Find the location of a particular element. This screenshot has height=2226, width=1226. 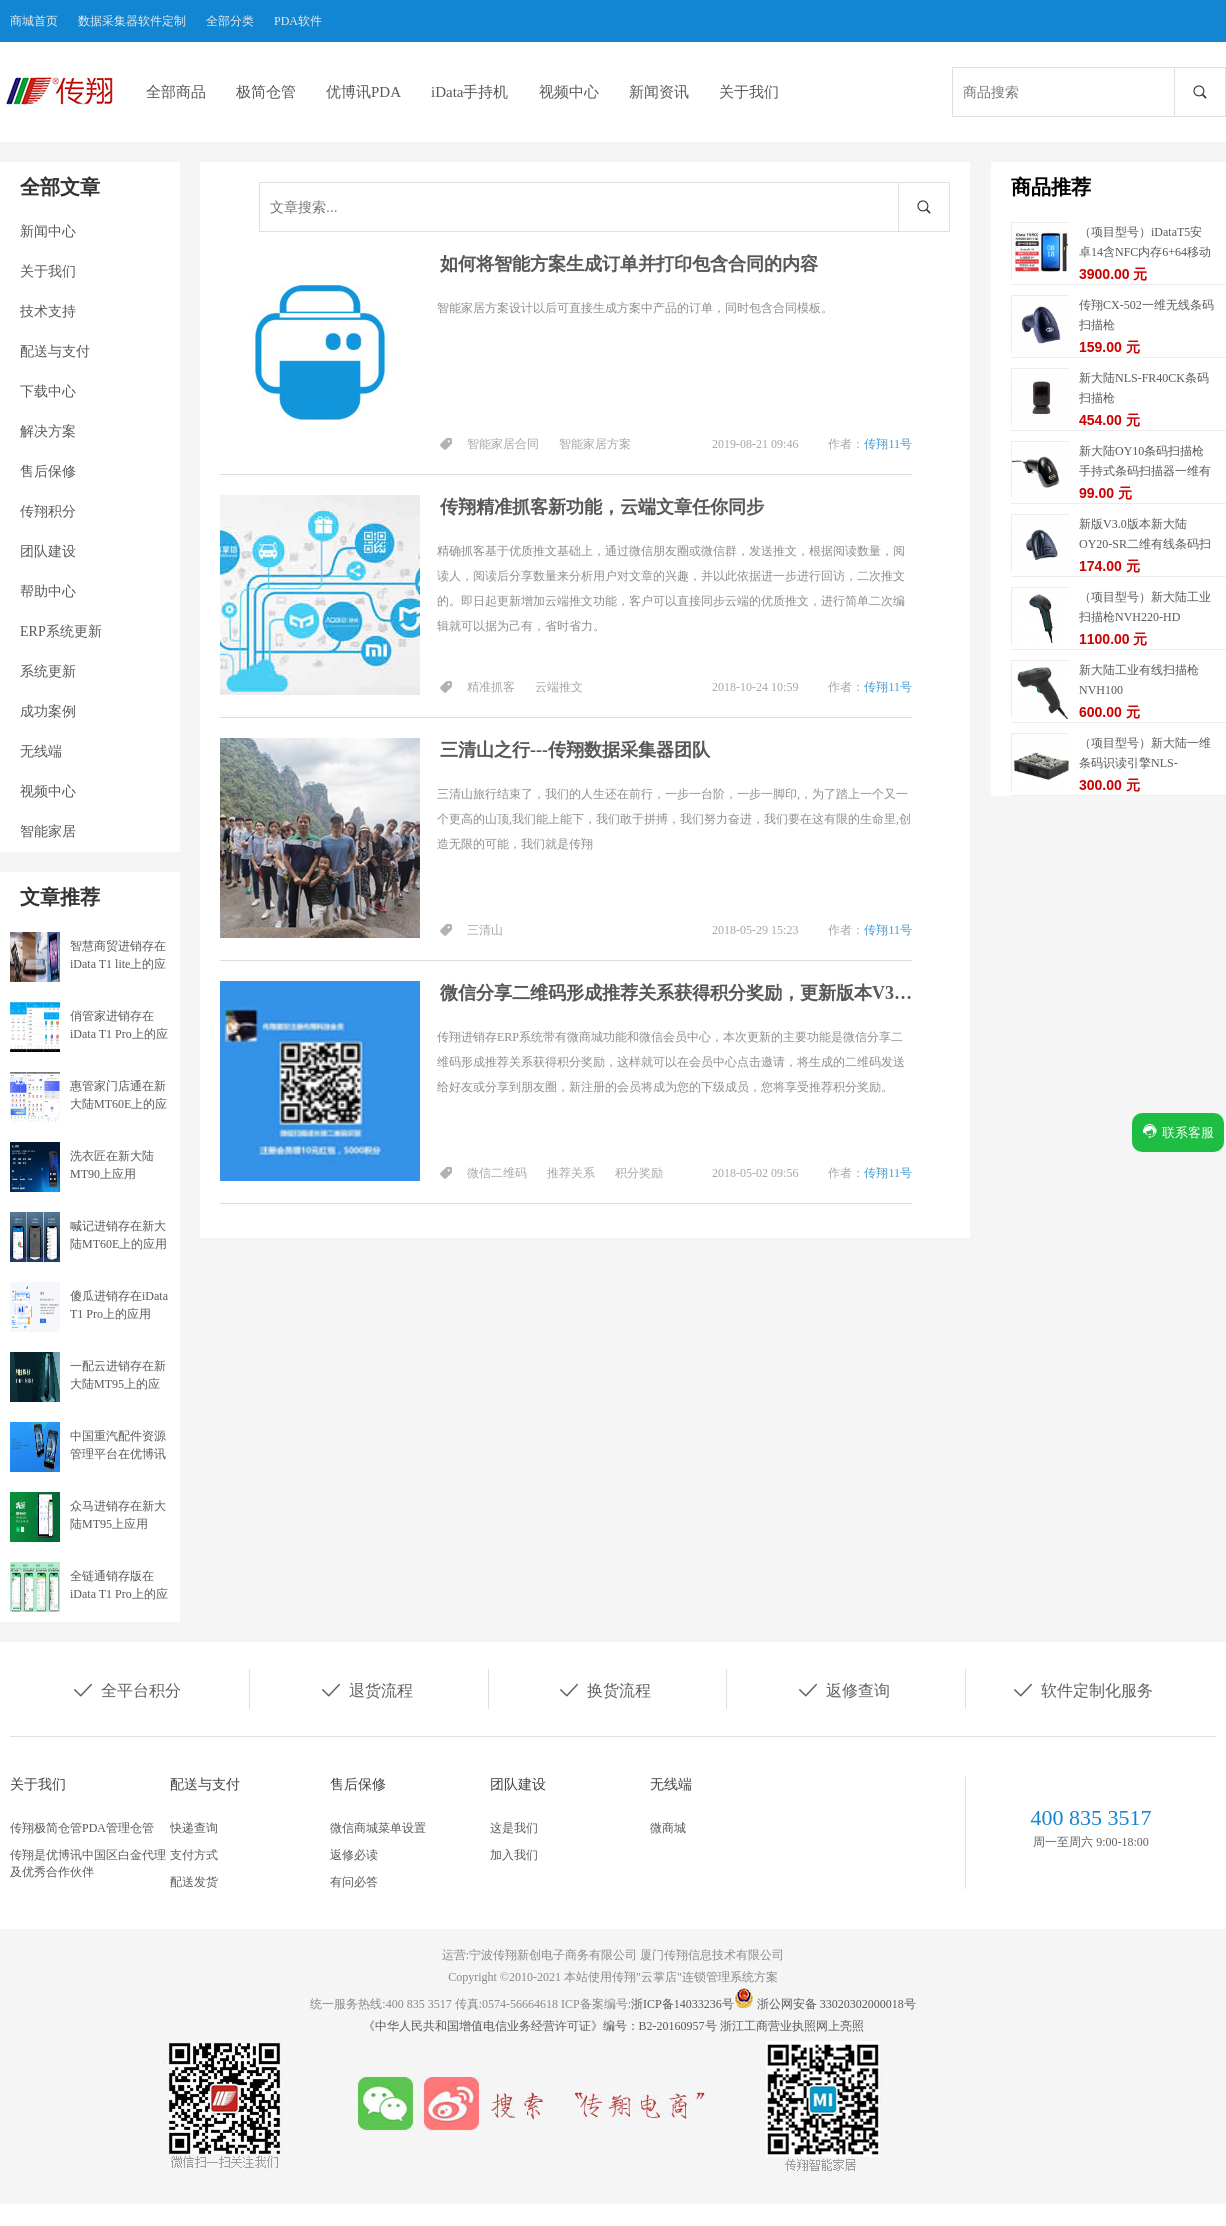

优博讯PDA is located at coordinates (363, 92).